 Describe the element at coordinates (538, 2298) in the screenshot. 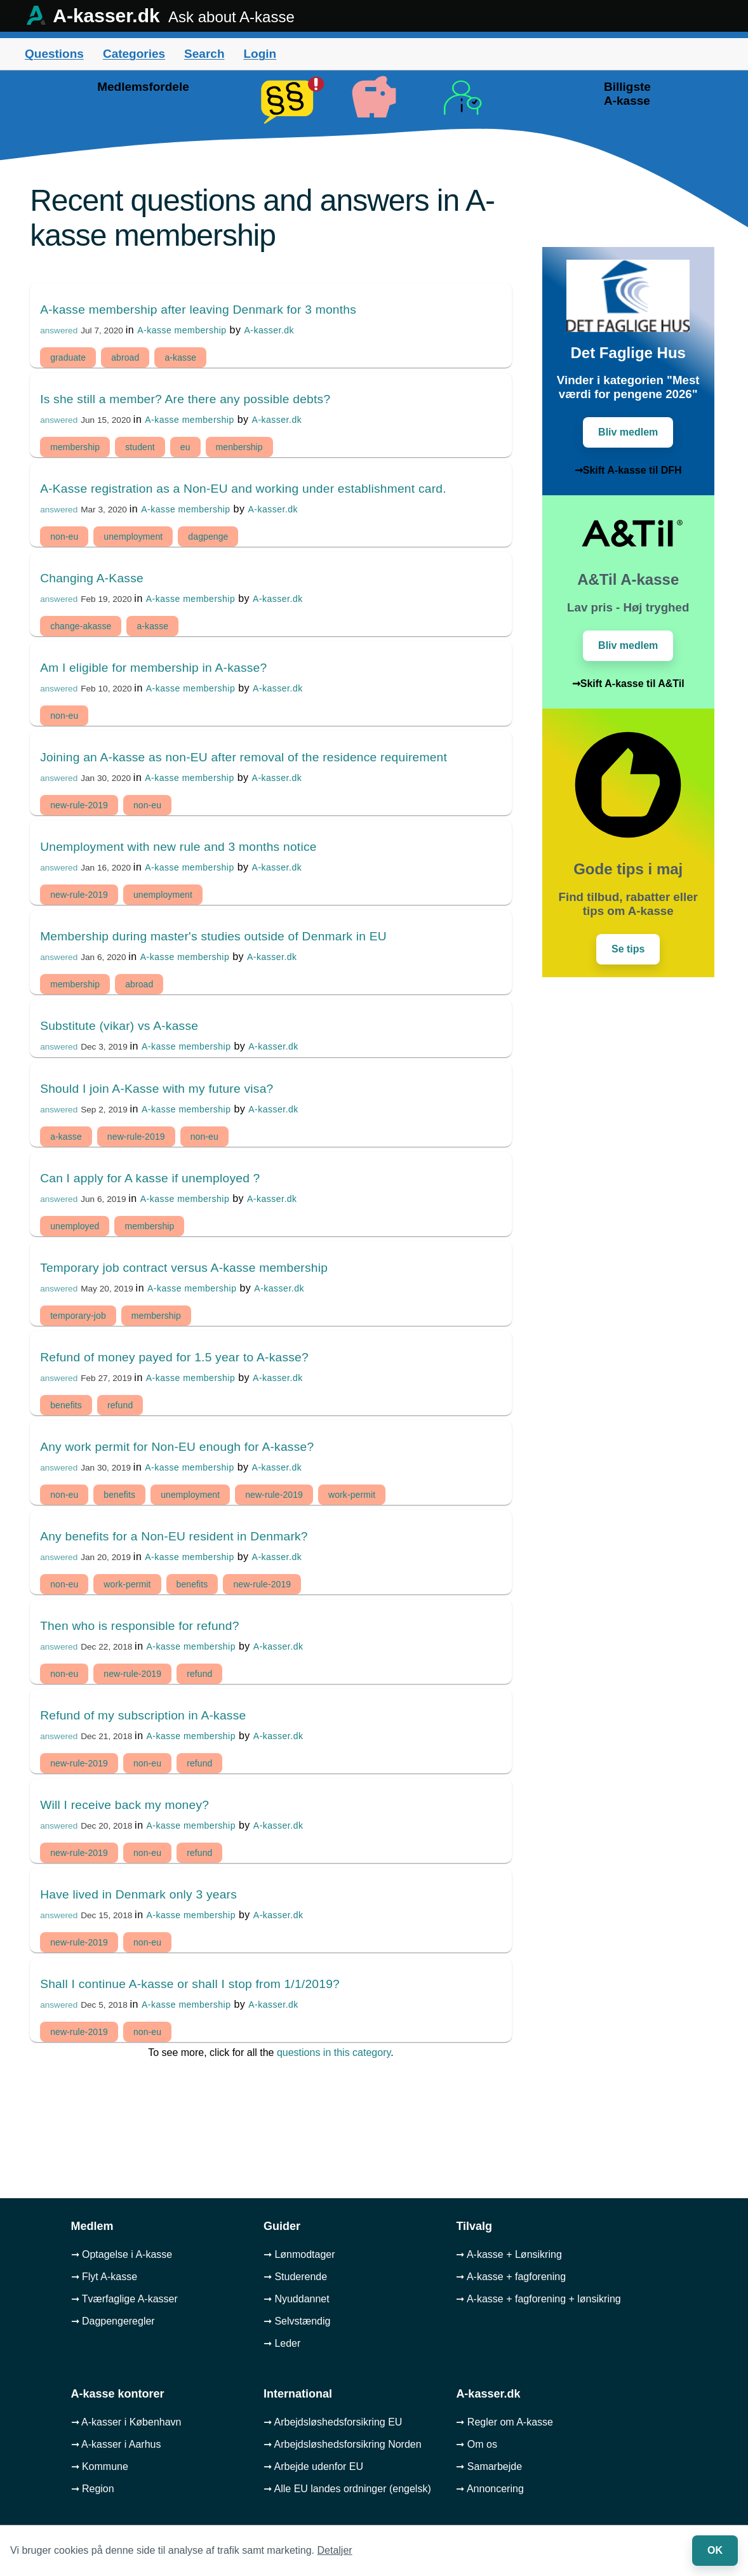

I see `➞ A-kasse + fagforening + lønsikring` at that location.